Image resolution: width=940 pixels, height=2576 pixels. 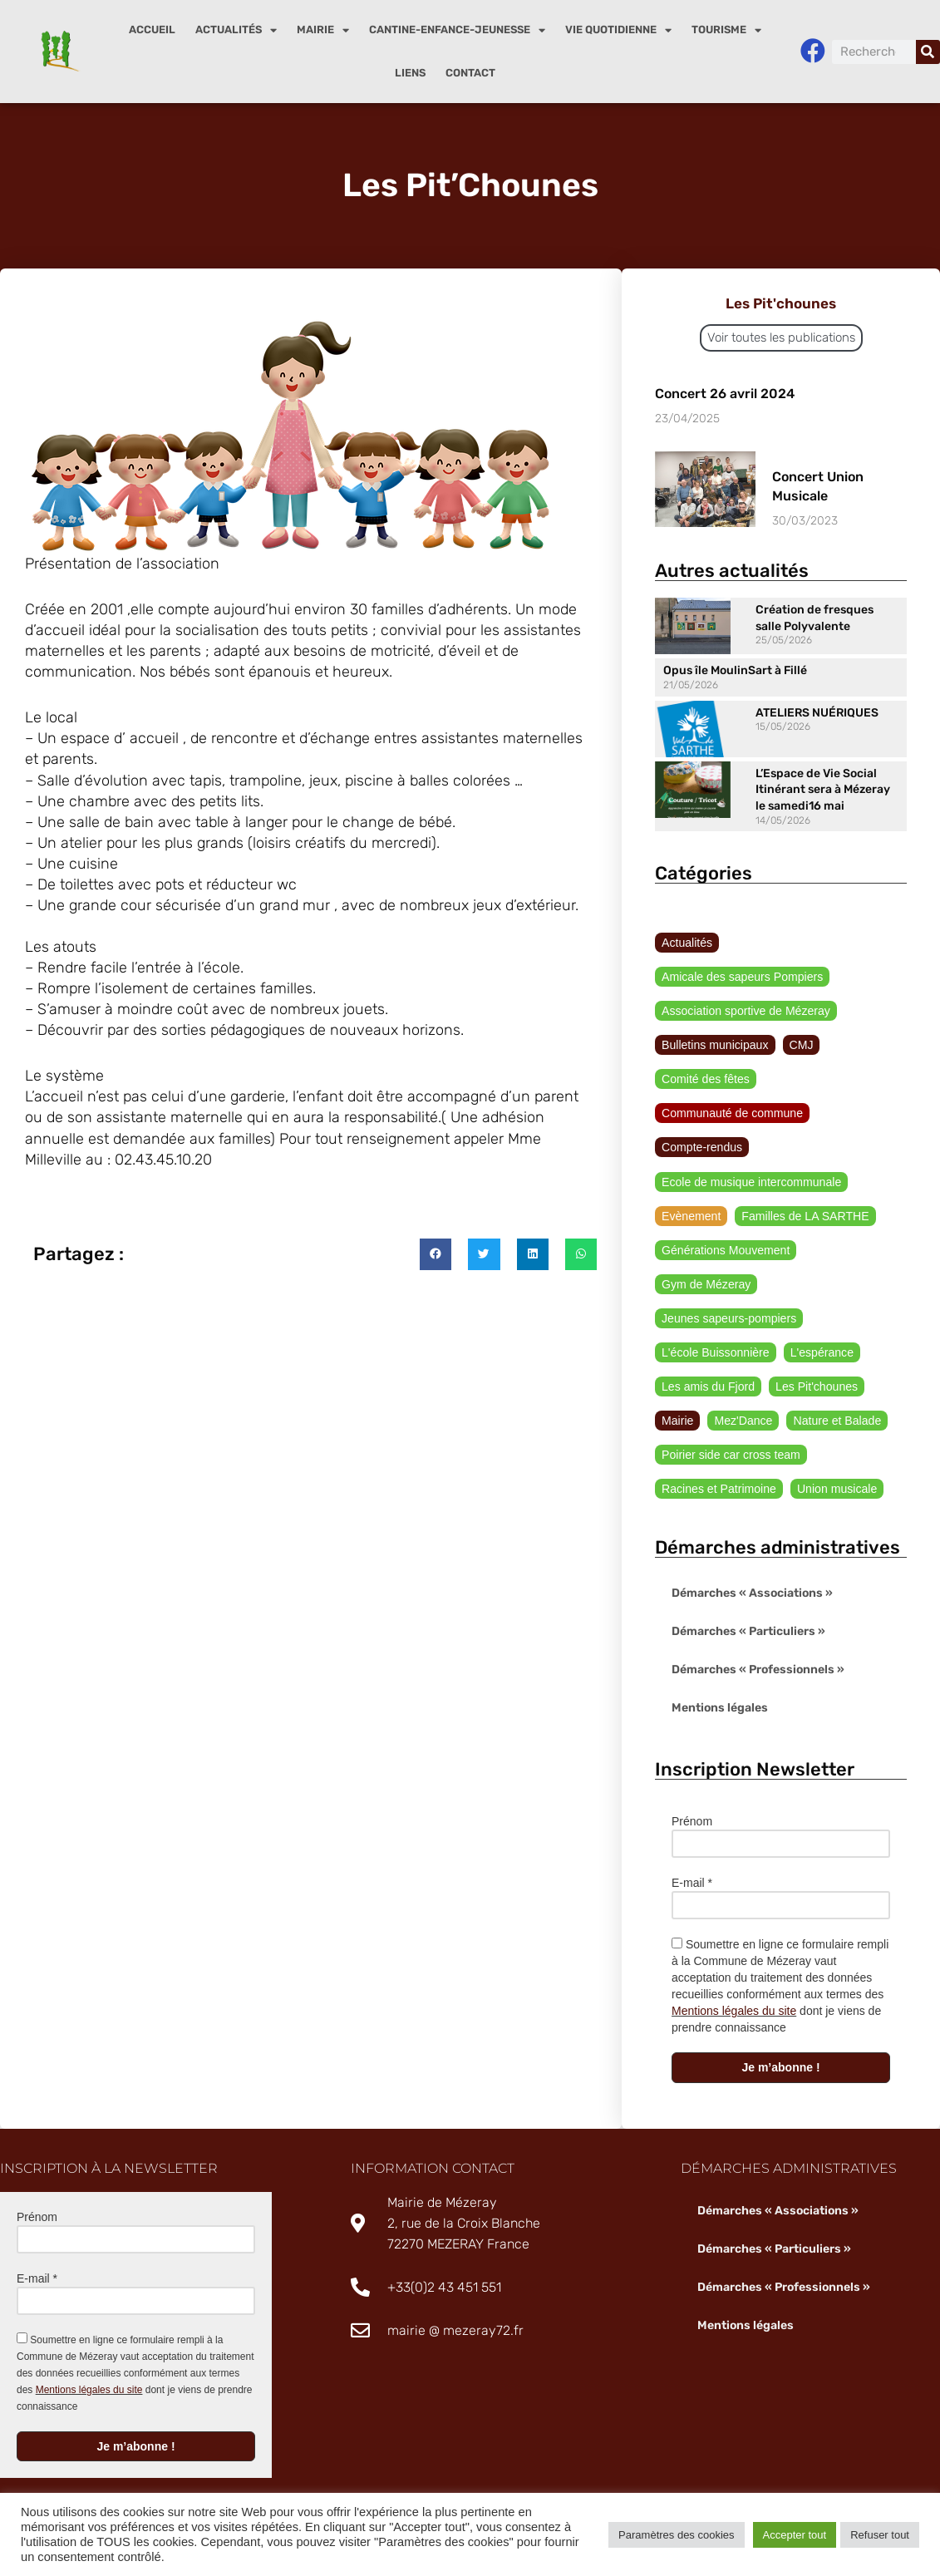 What do you see at coordinates (691, 1217) in the screenshot?
I see `Evènement` at bounding box center [691, 1217].